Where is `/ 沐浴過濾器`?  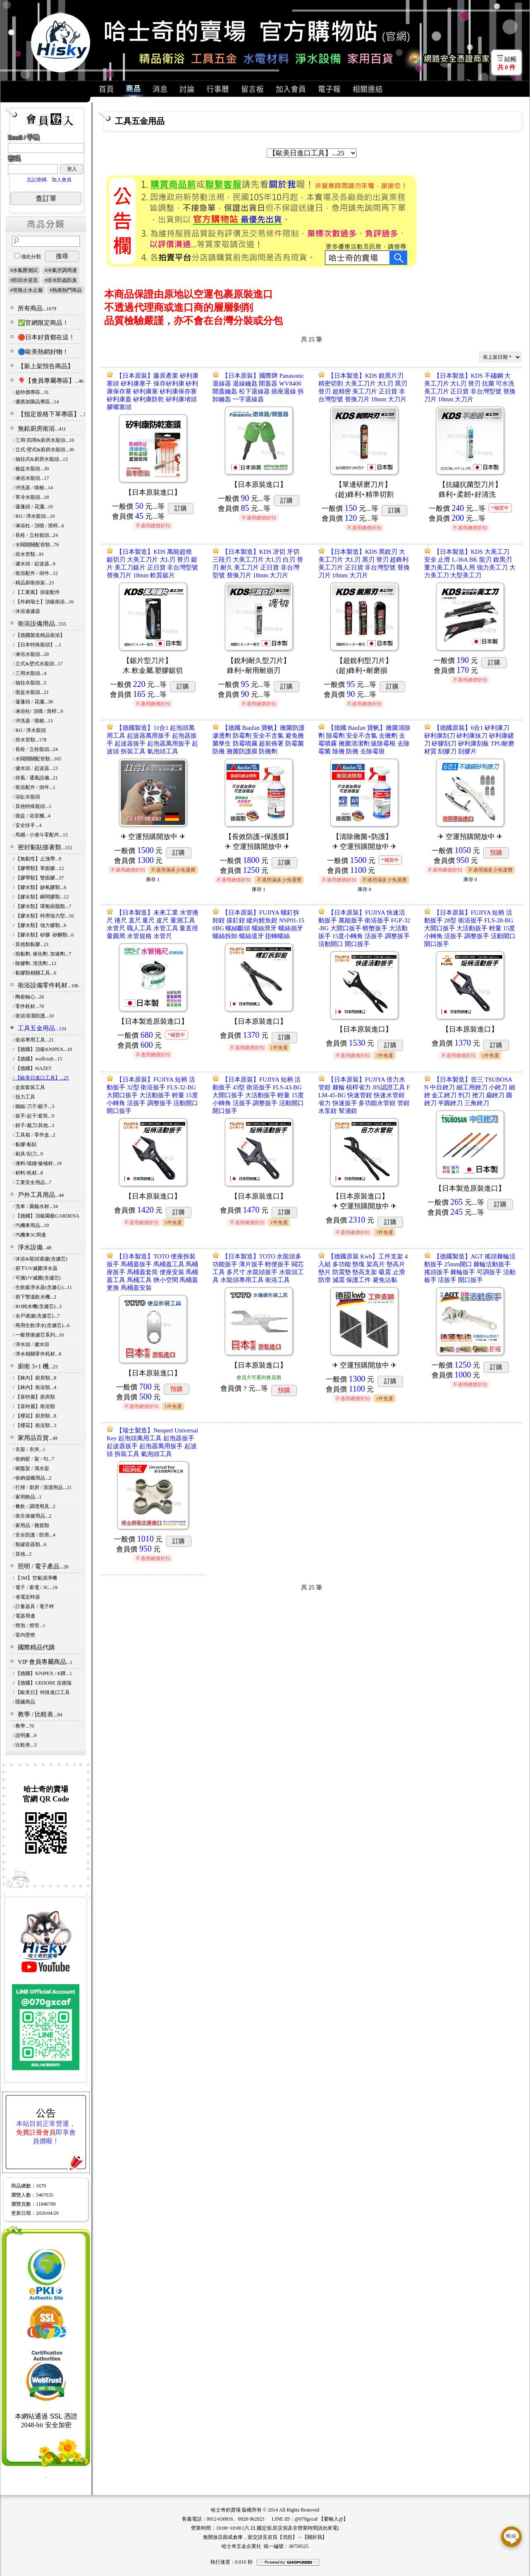
/ 沐浴過濾器 is located at coordinates (26, 611).